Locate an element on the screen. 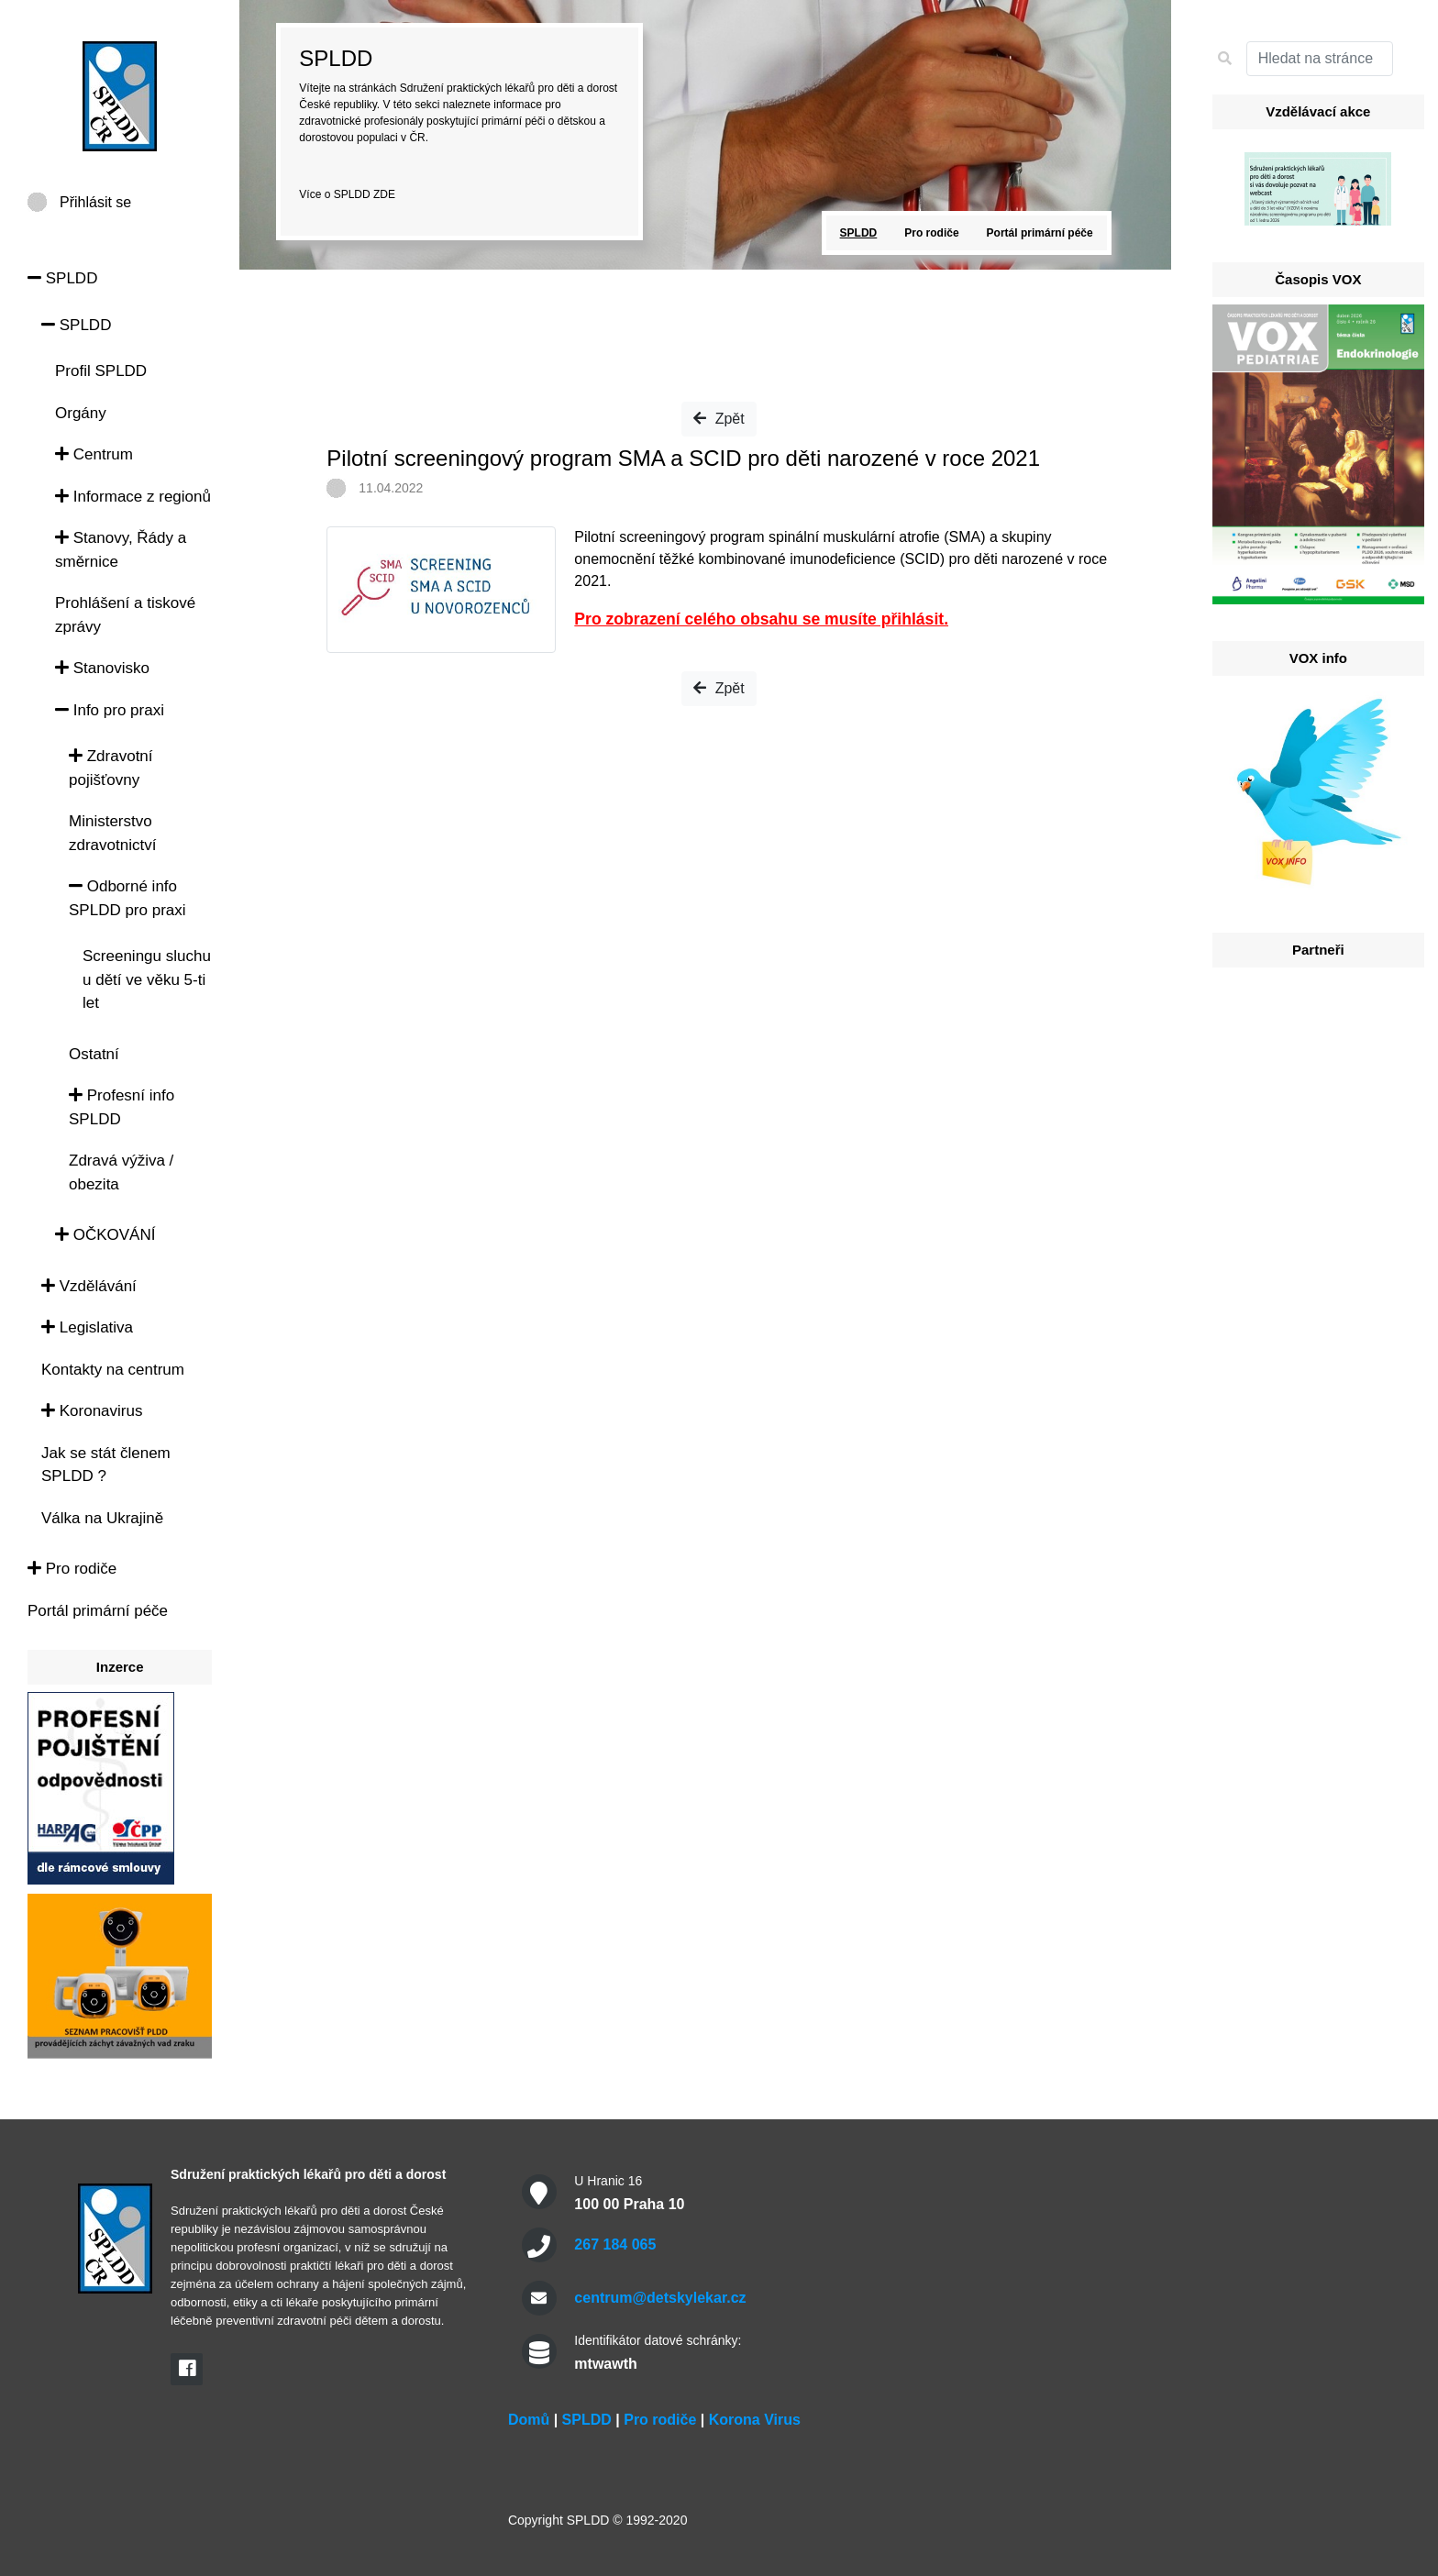 Image resolution: width=1438 pixels, height=2576 pixels. Profil SPLDD is located at coordinates (101, 371).